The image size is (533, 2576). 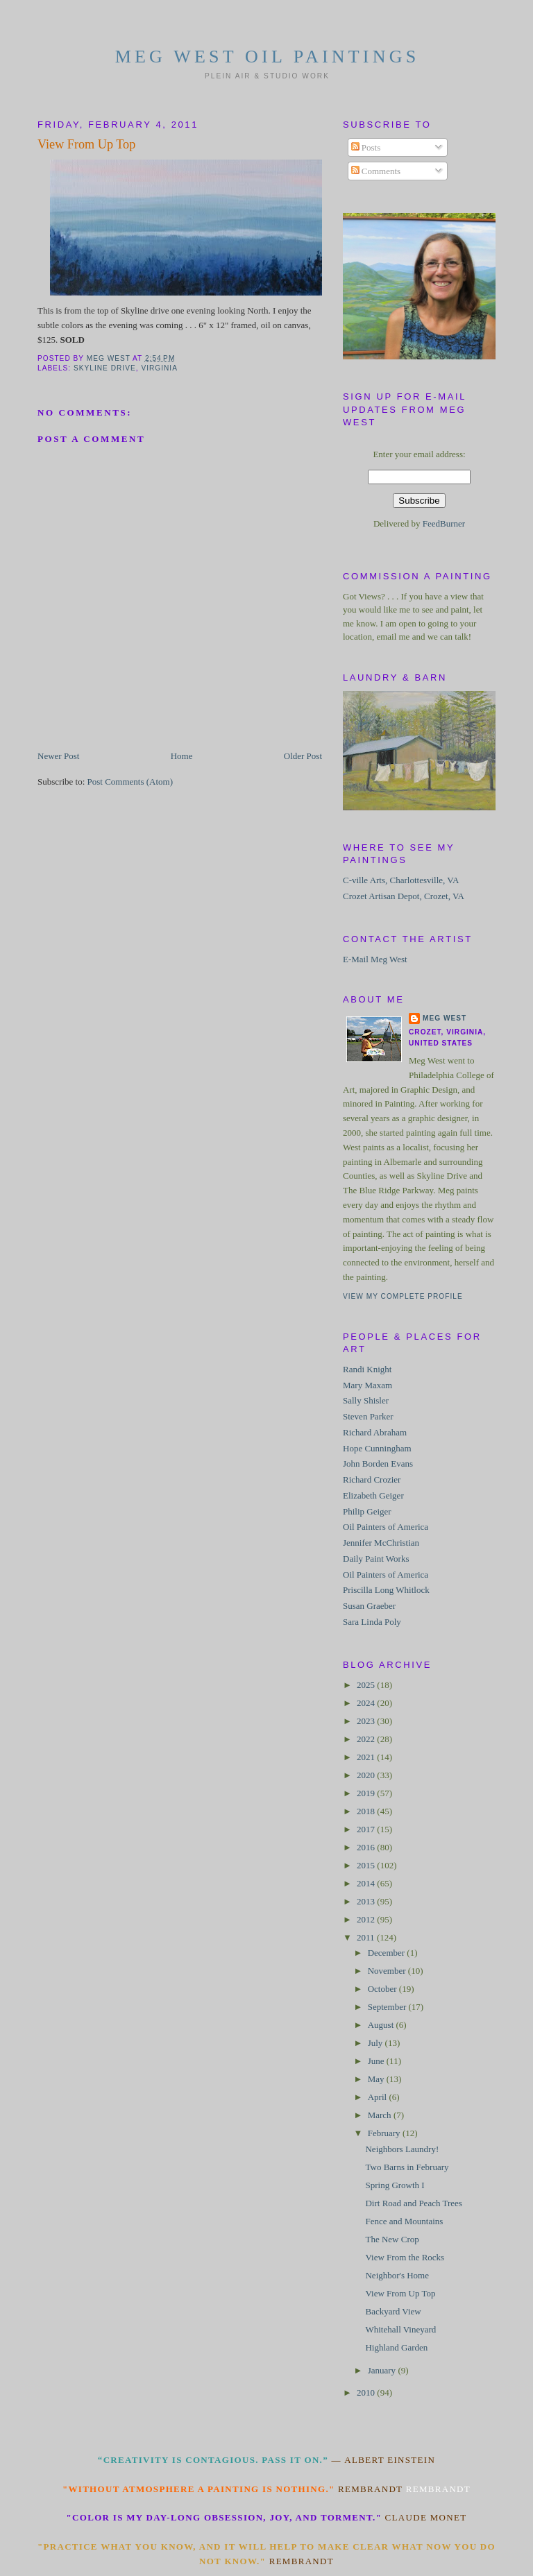 I want to click on C-ville Arts, Charlottesville, VA, so click(x=401, y=880).